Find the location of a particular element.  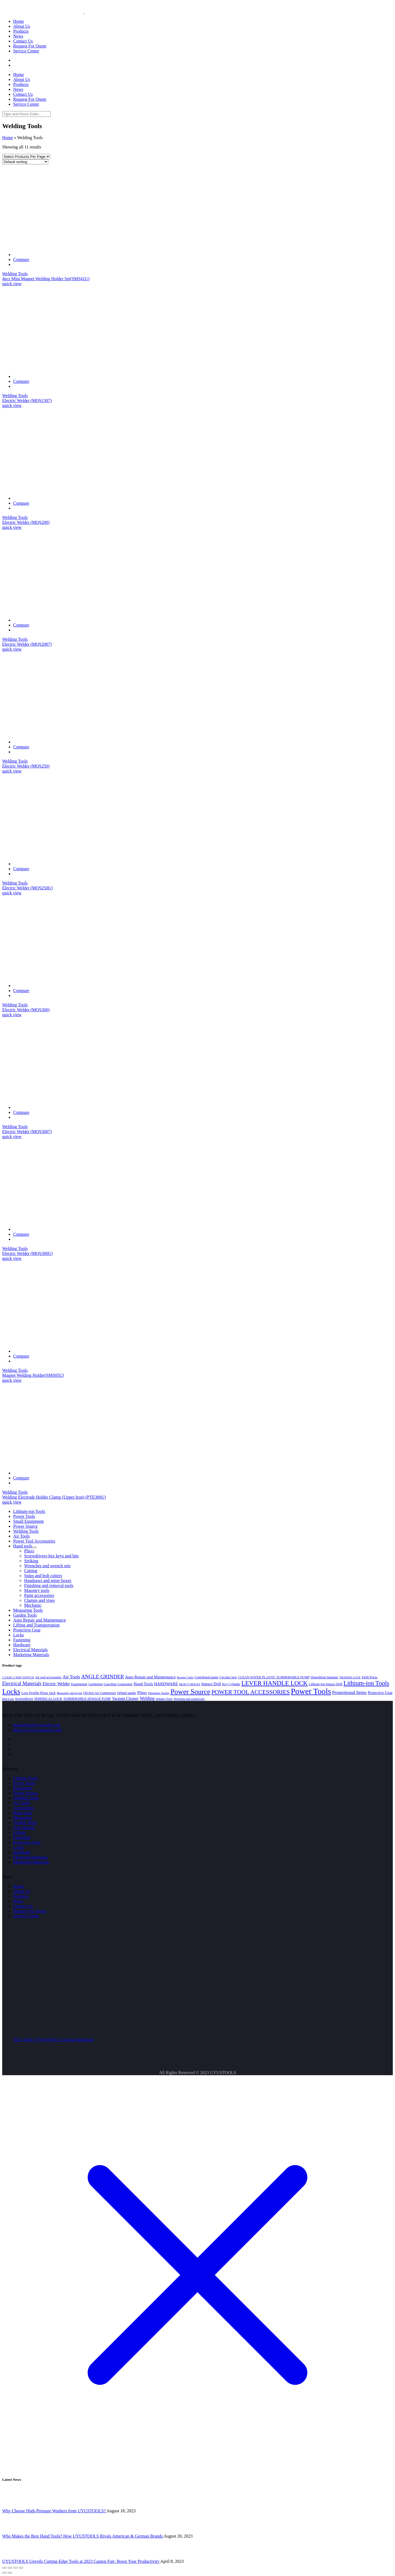

Magnet Welding Holder(SMS05U) is located at coordinates (33, 1375).